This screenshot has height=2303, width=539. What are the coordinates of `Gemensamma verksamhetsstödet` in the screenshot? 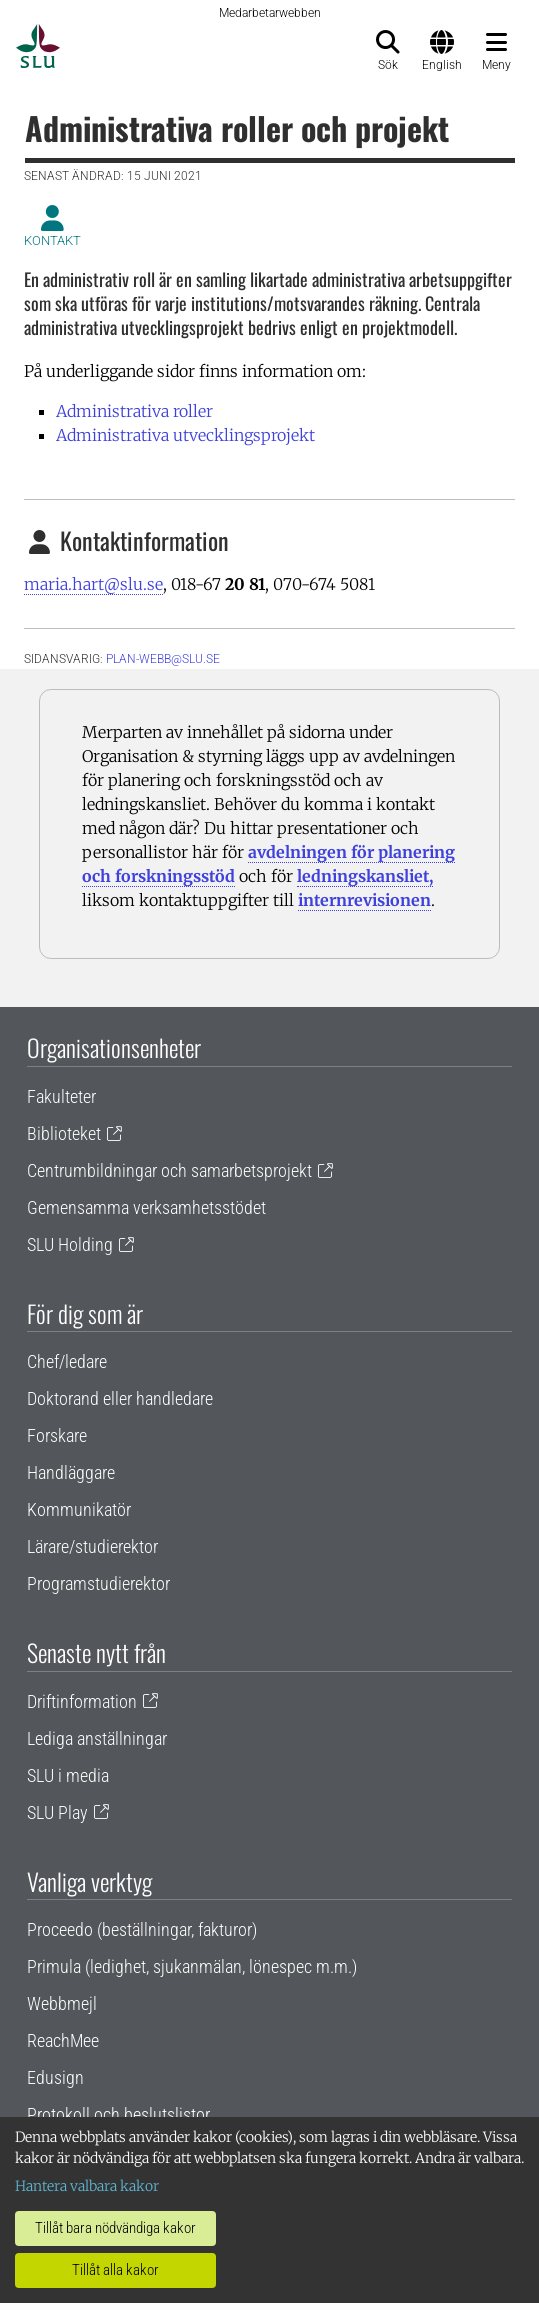 It's located at (146, 1207).